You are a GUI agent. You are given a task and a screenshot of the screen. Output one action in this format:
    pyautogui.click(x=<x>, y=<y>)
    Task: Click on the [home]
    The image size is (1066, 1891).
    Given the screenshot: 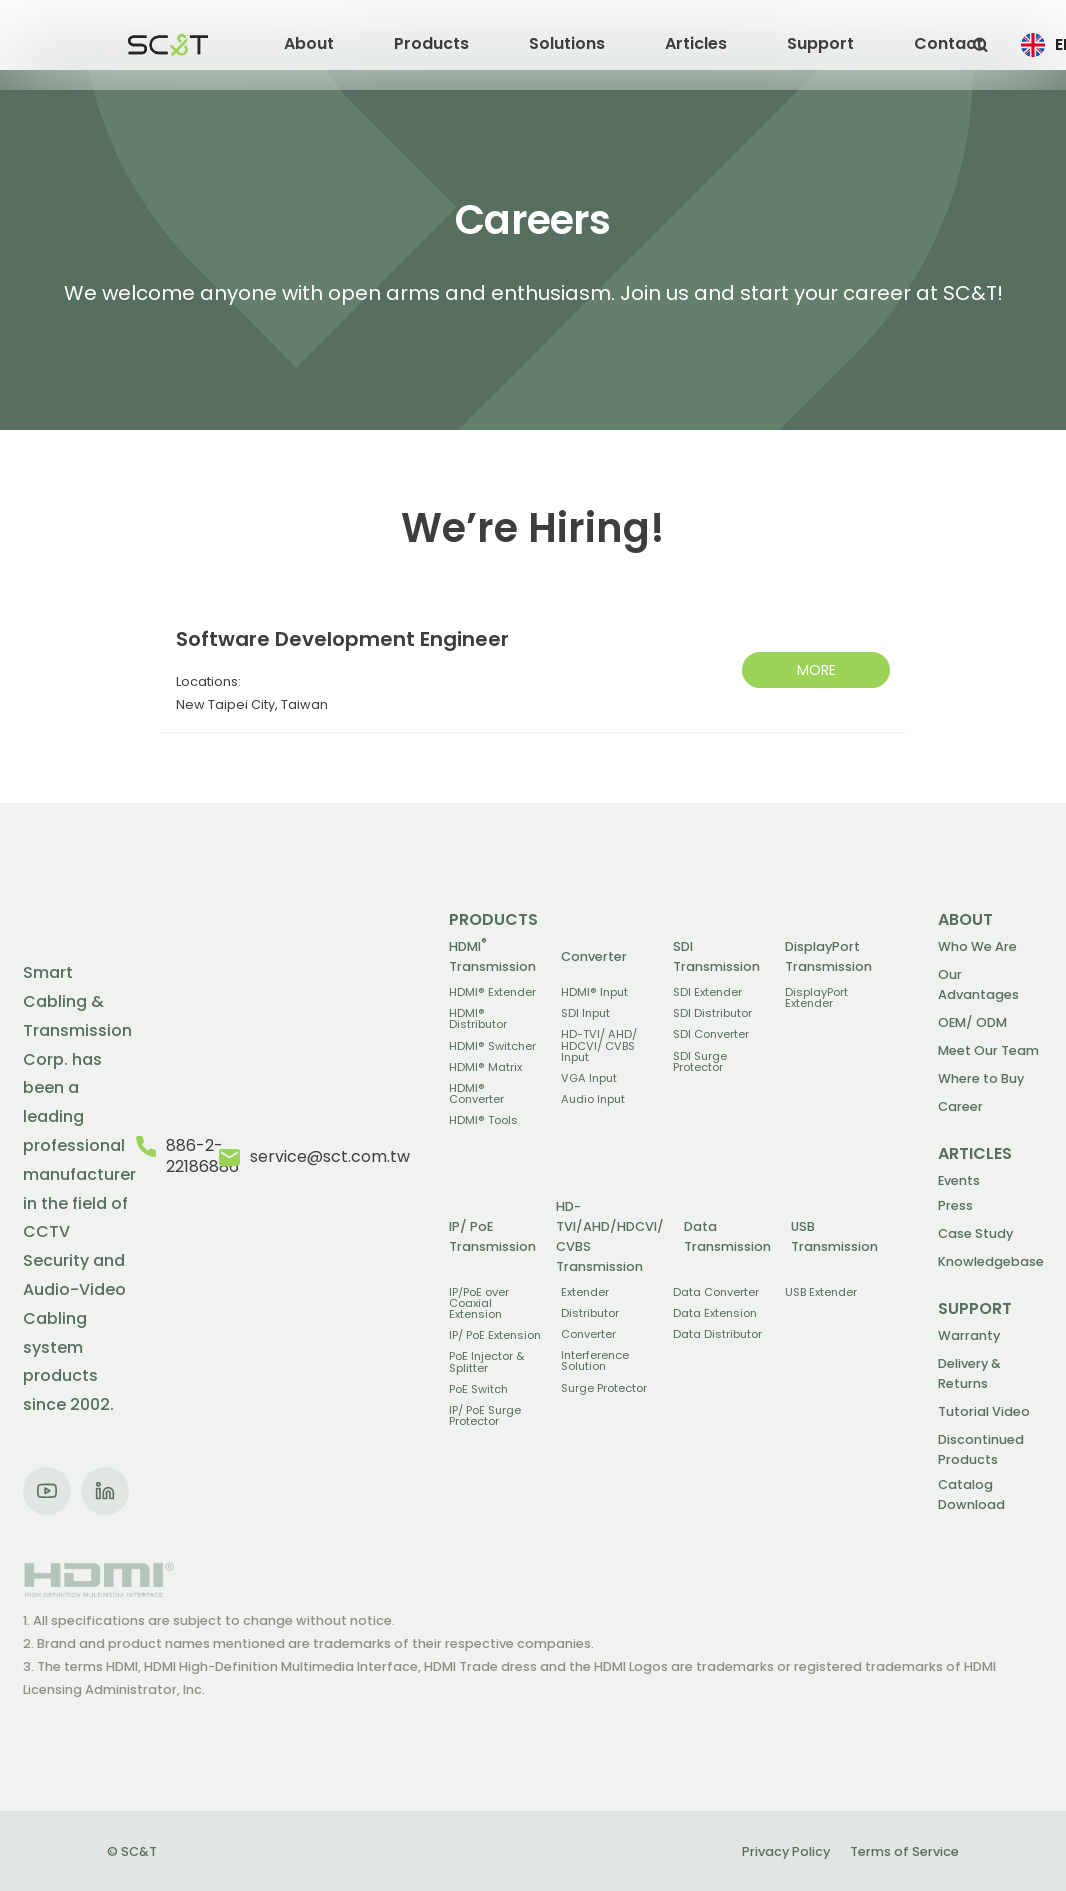 What is the action you would take?
    pyautogui.click(x=168, y=45)
    